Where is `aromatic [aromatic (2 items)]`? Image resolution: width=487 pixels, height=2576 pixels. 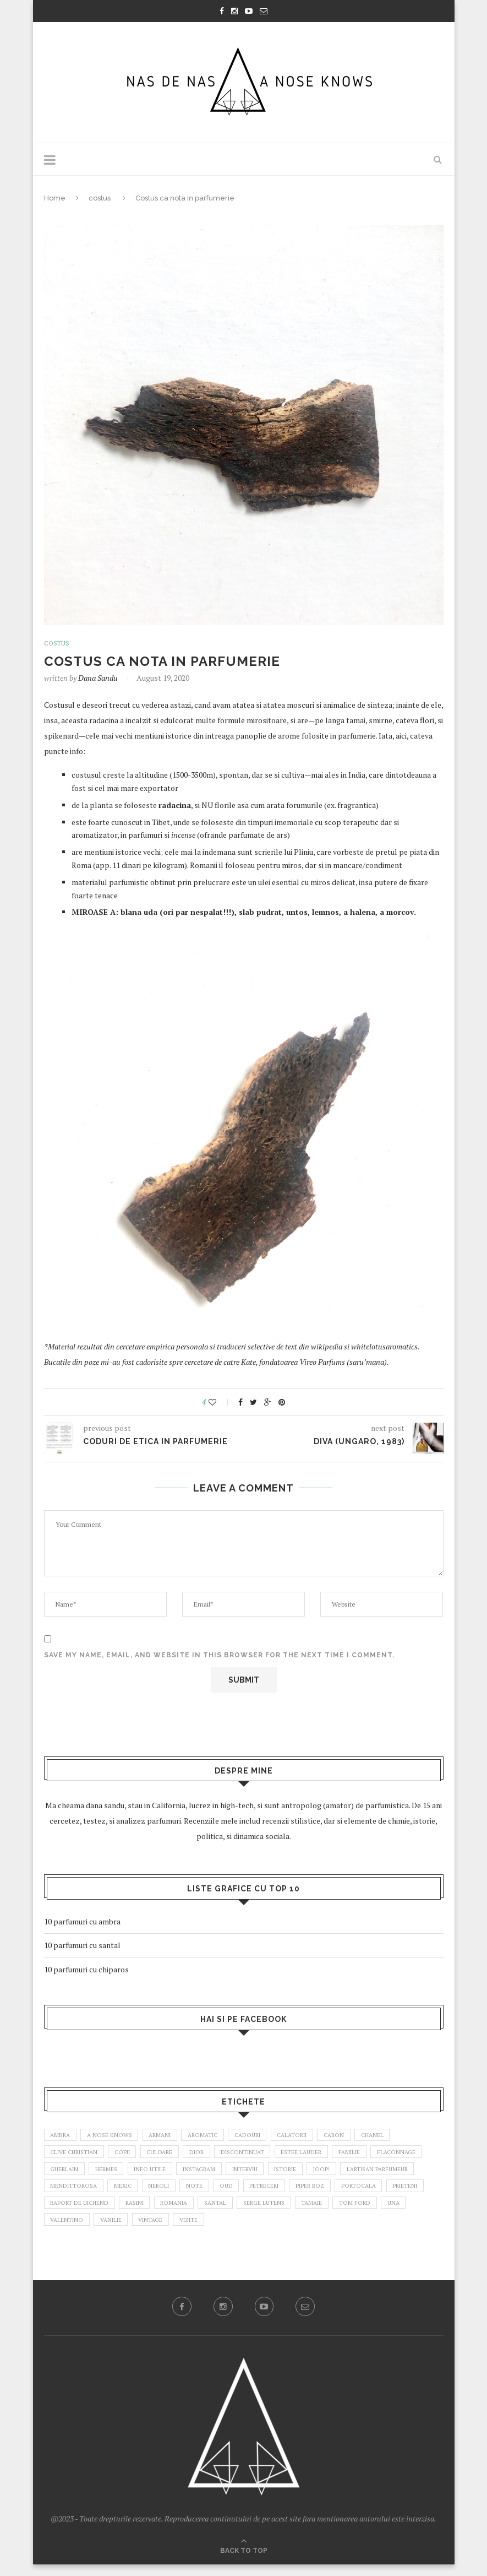 aromatic [aromatic (2 items)] is located at coordinates (216, 2136).